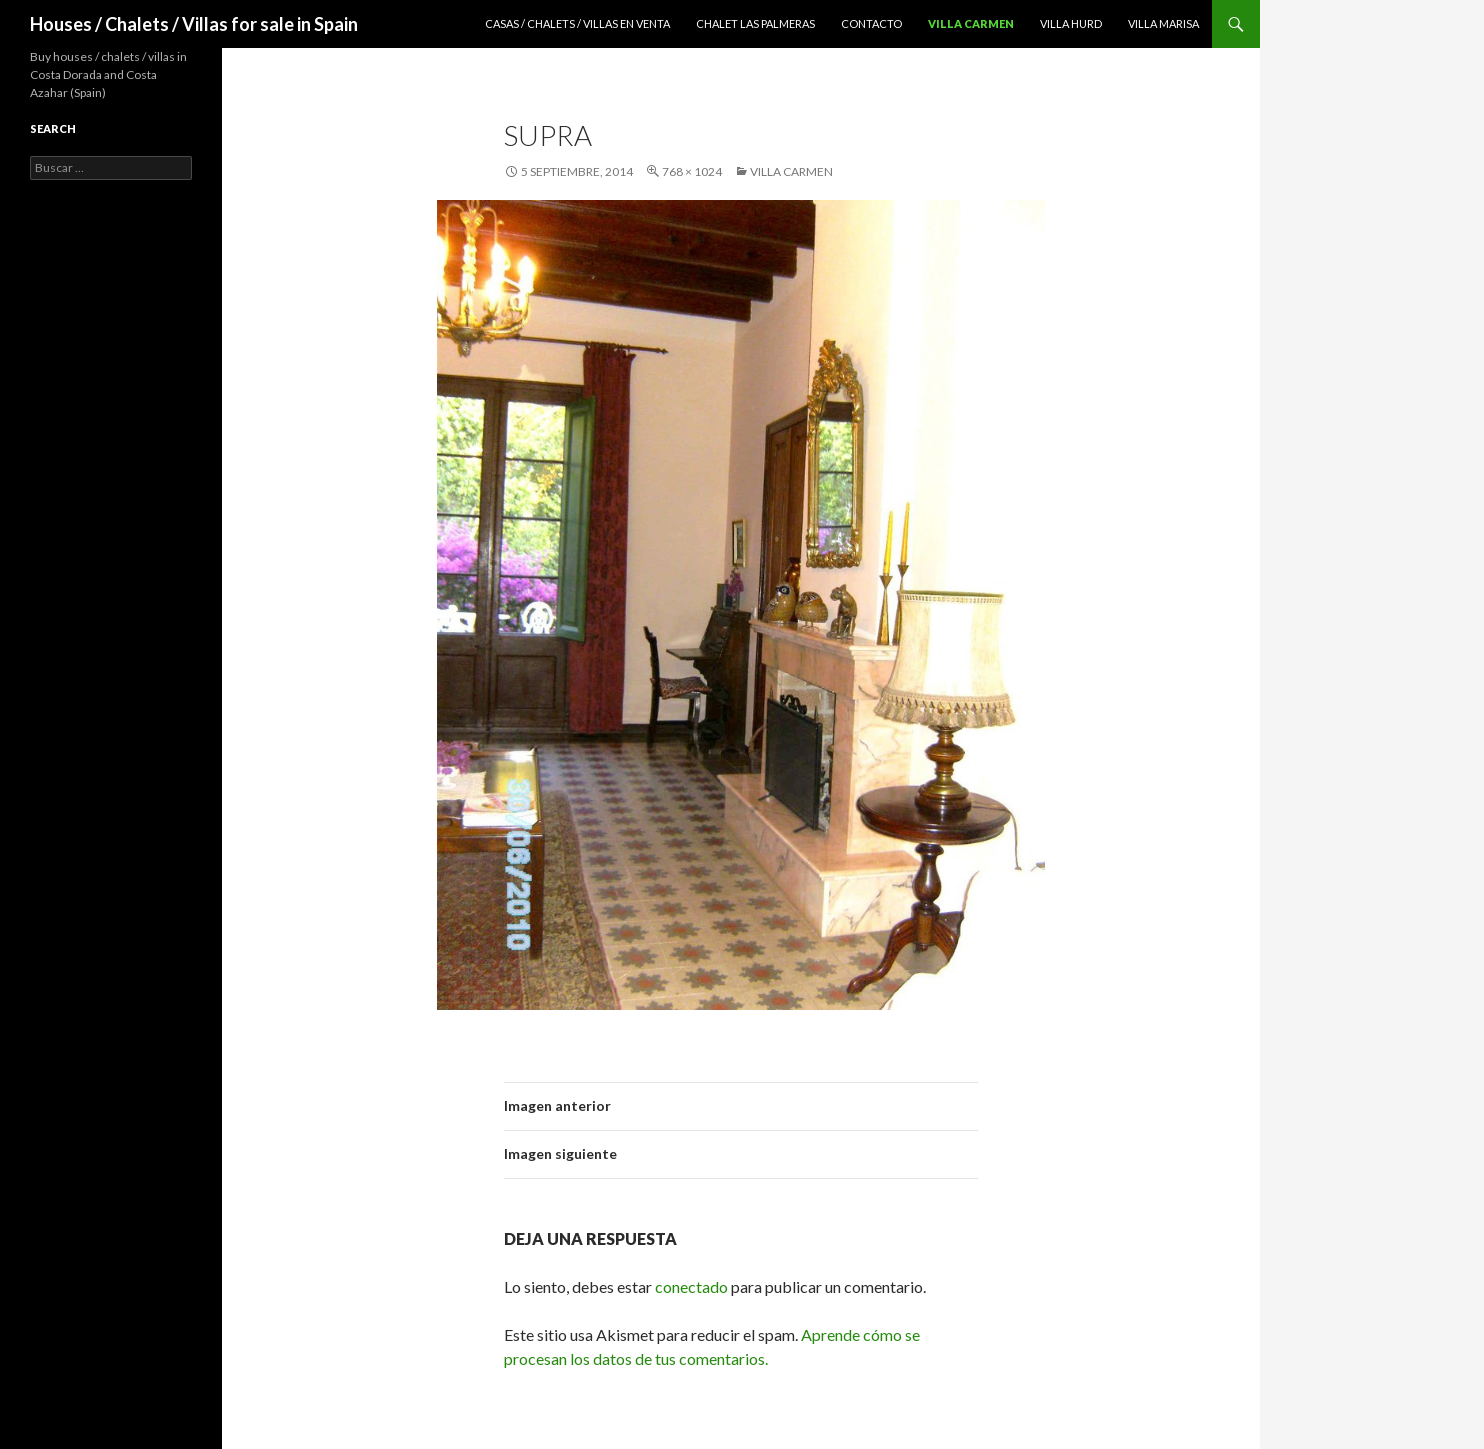  What do you see at coordinates (971, 23) in the screenshot?
I see `Villa Carmen` at bounding box center [971, 23].